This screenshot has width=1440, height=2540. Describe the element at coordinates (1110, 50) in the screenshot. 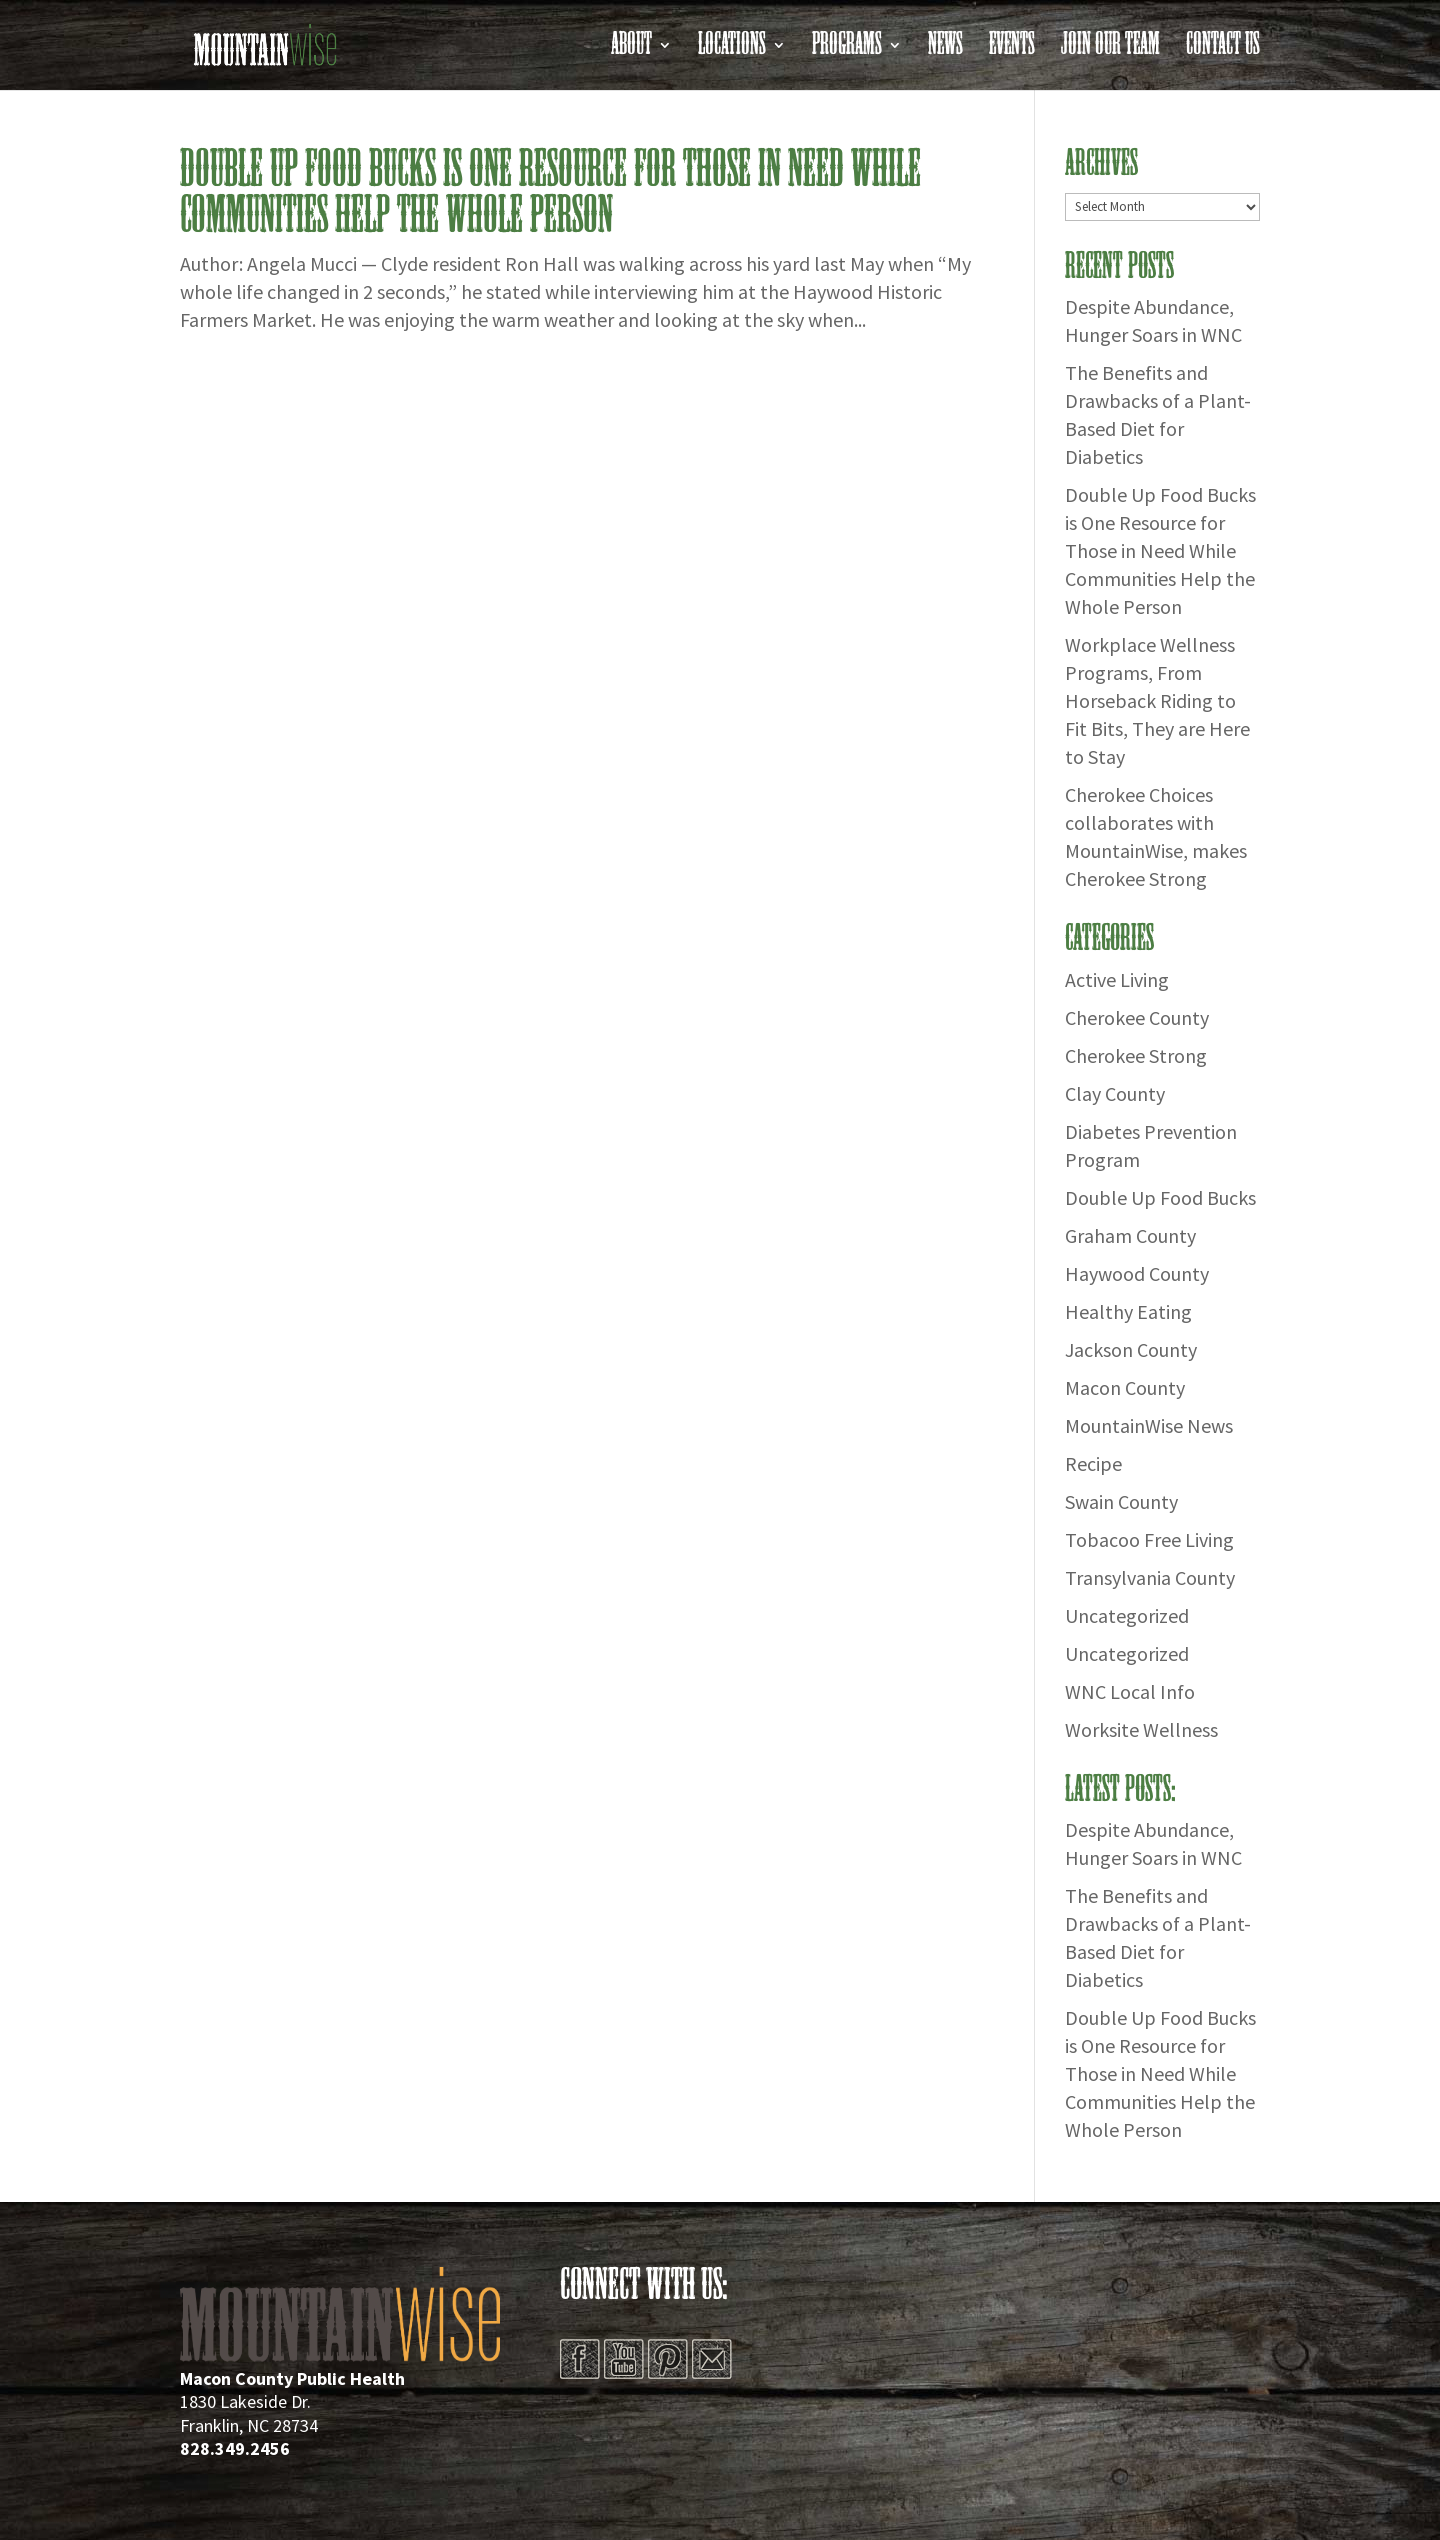

I see `Join Our Team` at that location.